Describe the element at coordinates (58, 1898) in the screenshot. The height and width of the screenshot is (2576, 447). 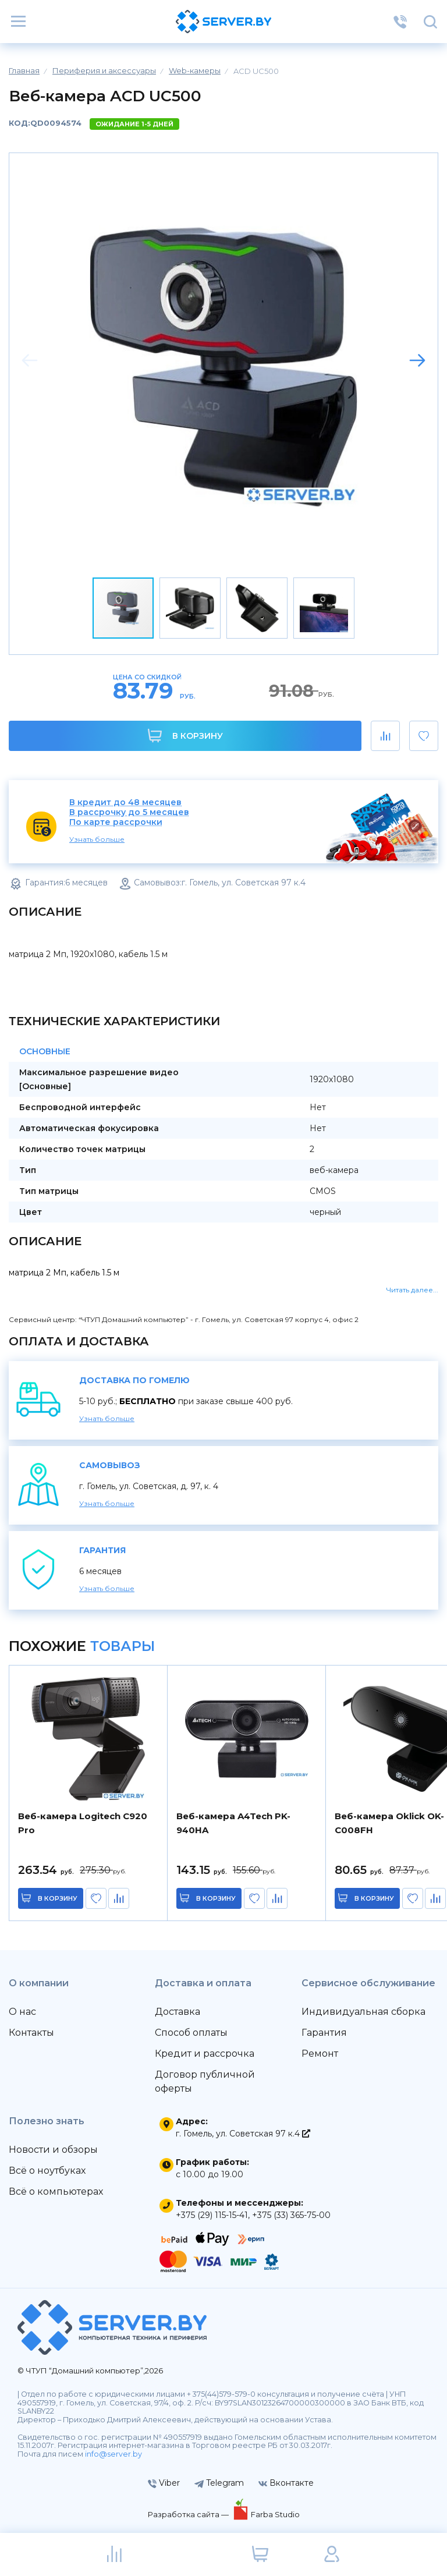
I see `в корзину` at that location.